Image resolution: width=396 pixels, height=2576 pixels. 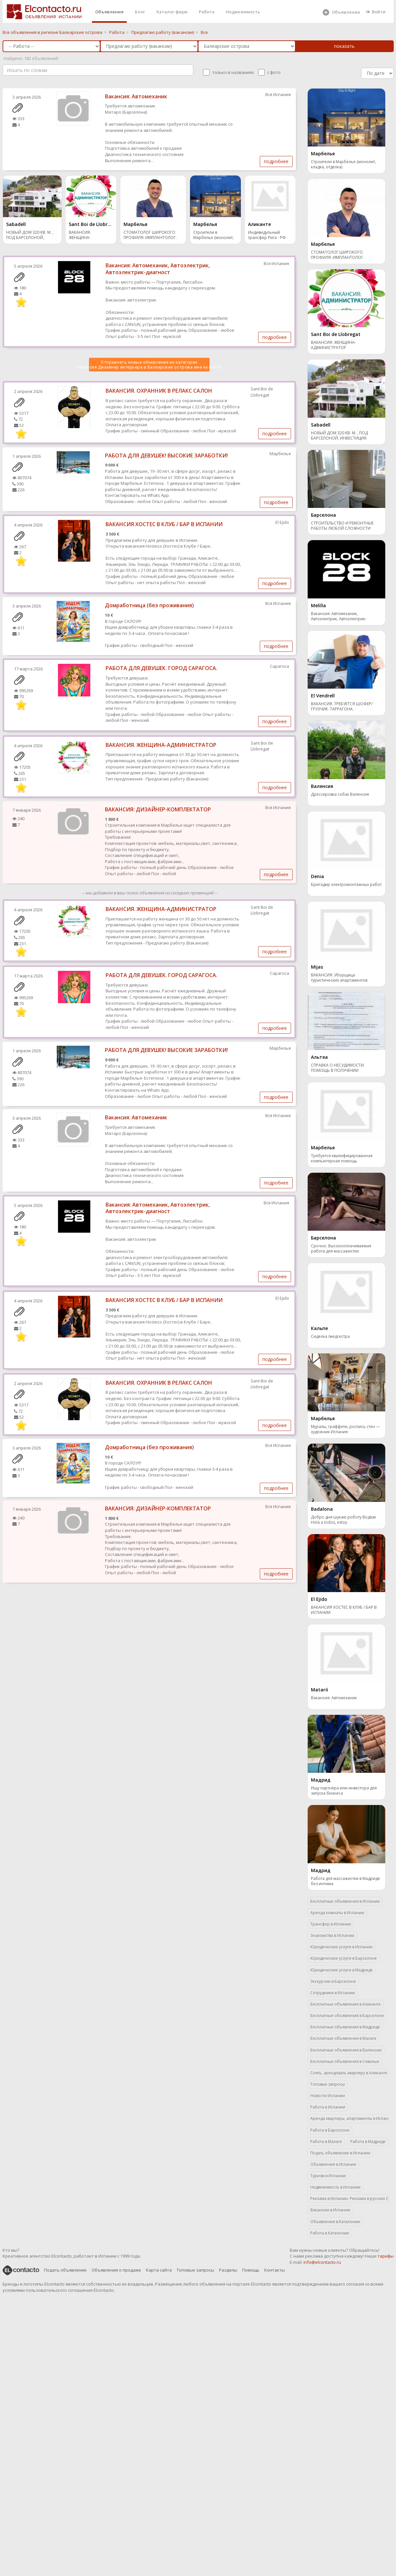 What do you see at coordinates (330, 2210) in the screenshot?
I see `Вакансии в Испании` at bounding box center [330, 2210].